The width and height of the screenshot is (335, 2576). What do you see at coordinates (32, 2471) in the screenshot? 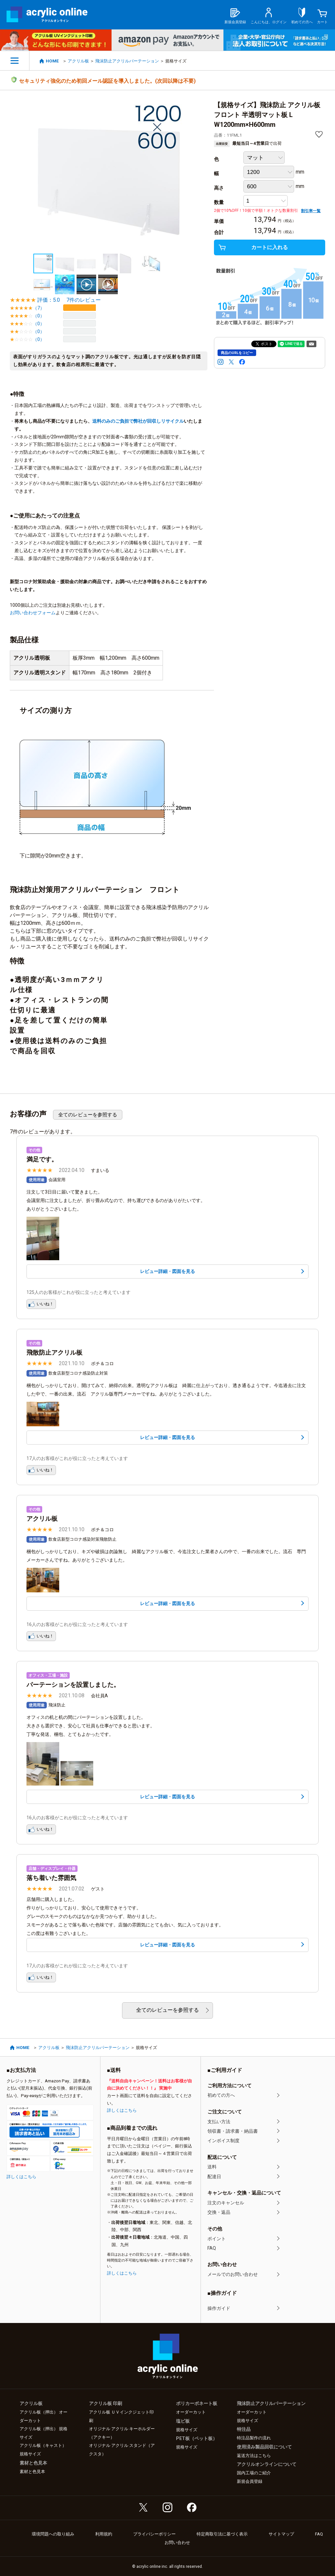
I see `素材と色見本` at bounding box center [32, 2471].